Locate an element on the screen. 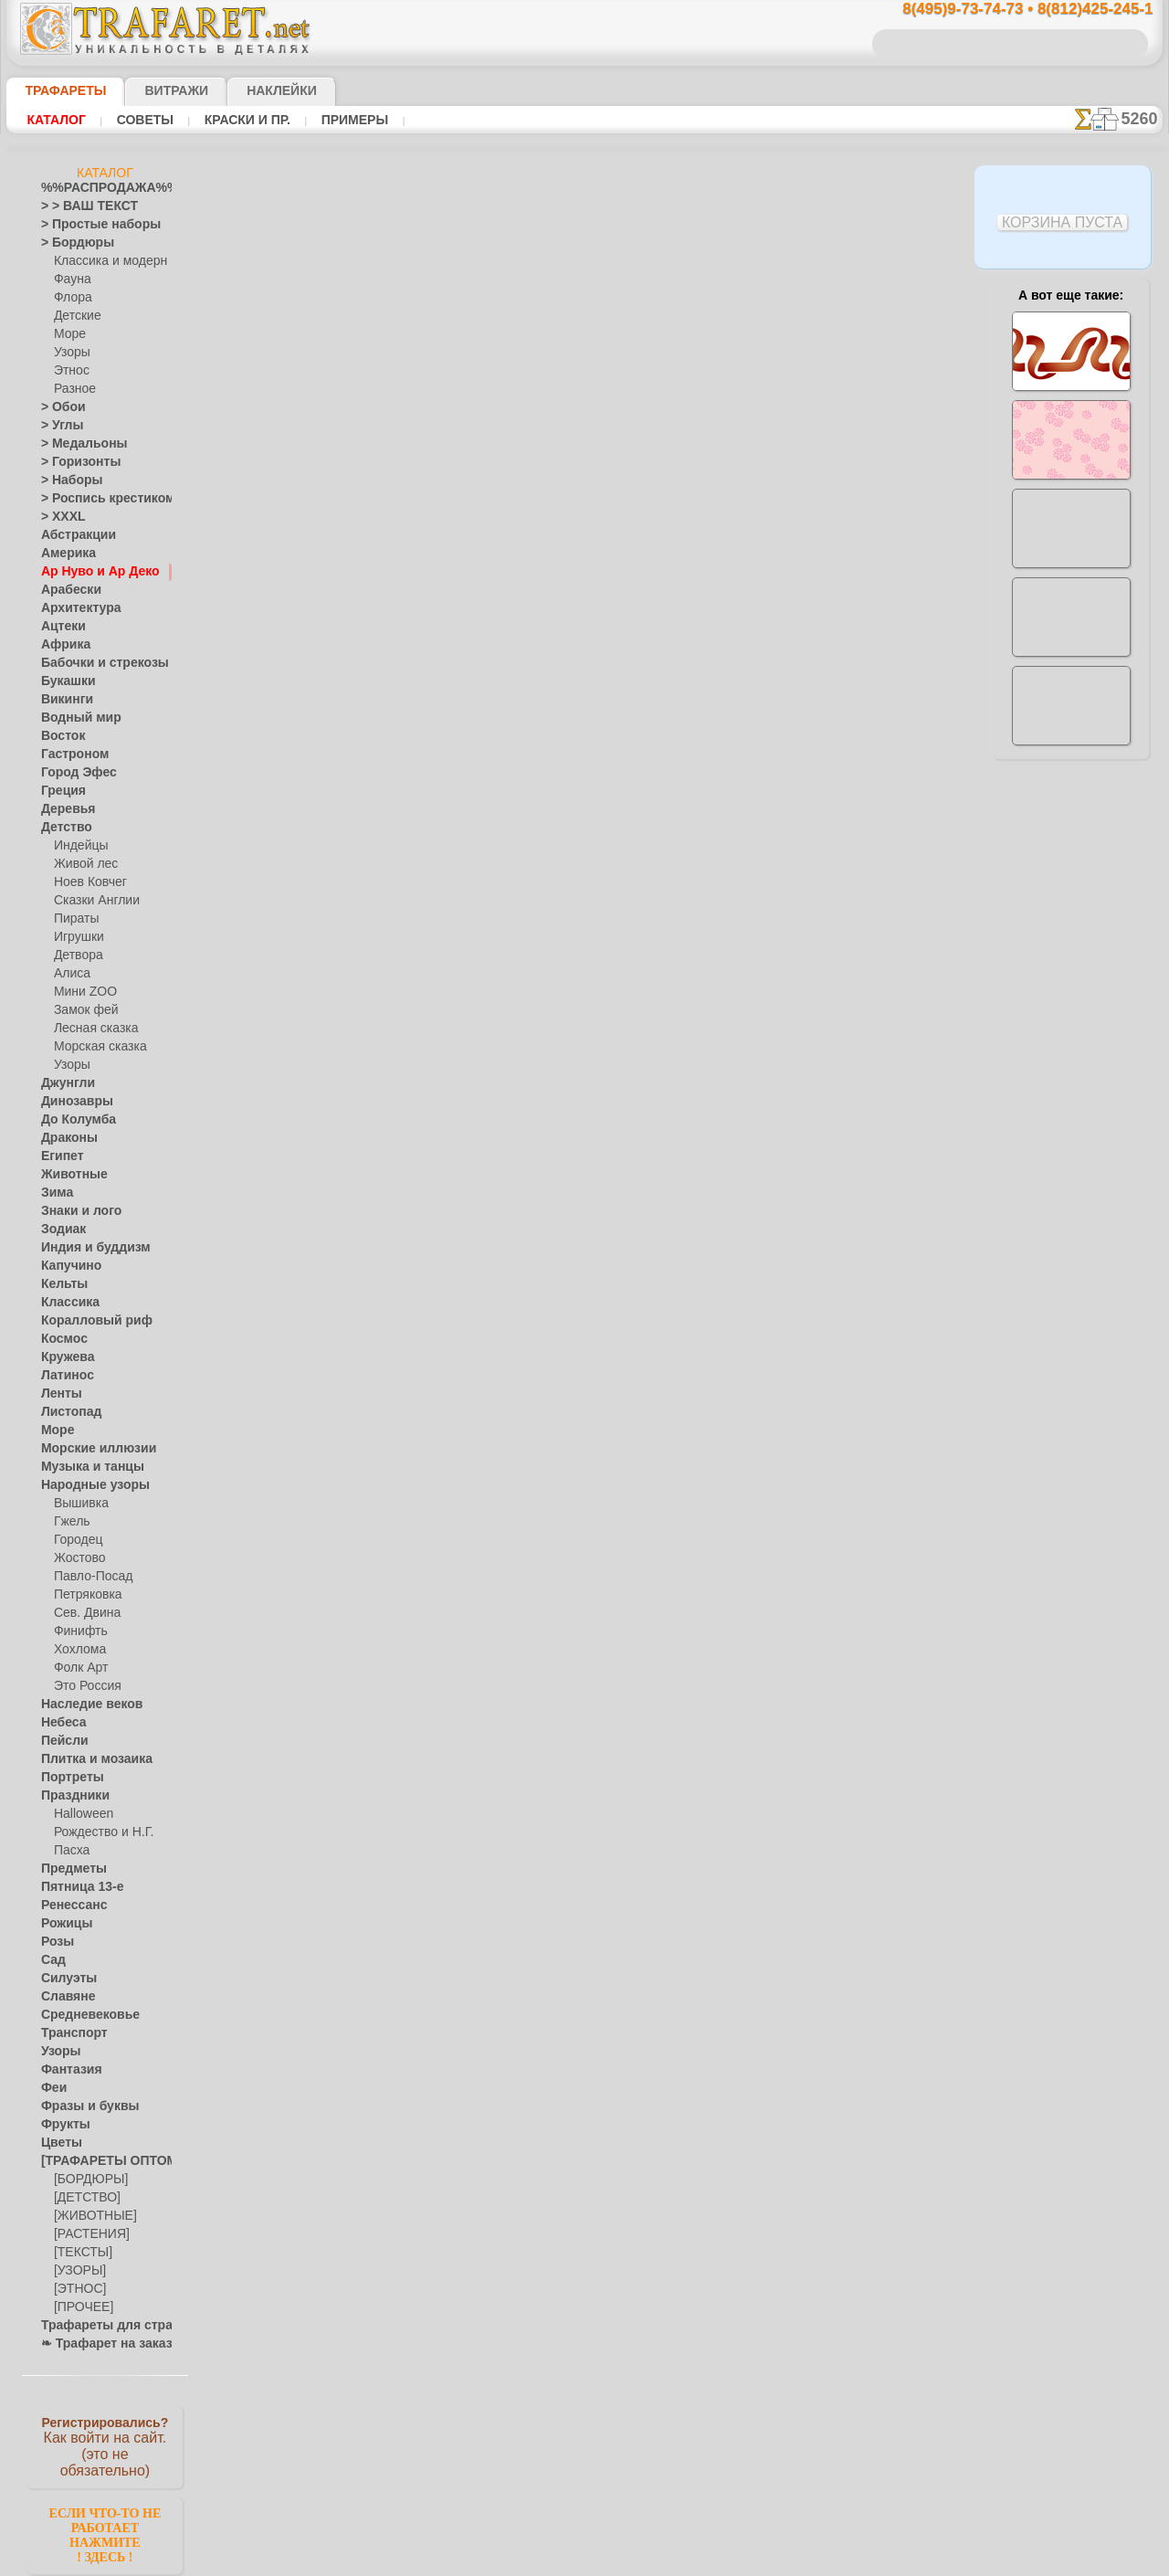 This screenshot has height=2576, width=1169. Народные узоры is located at coordinates (85, 1485).